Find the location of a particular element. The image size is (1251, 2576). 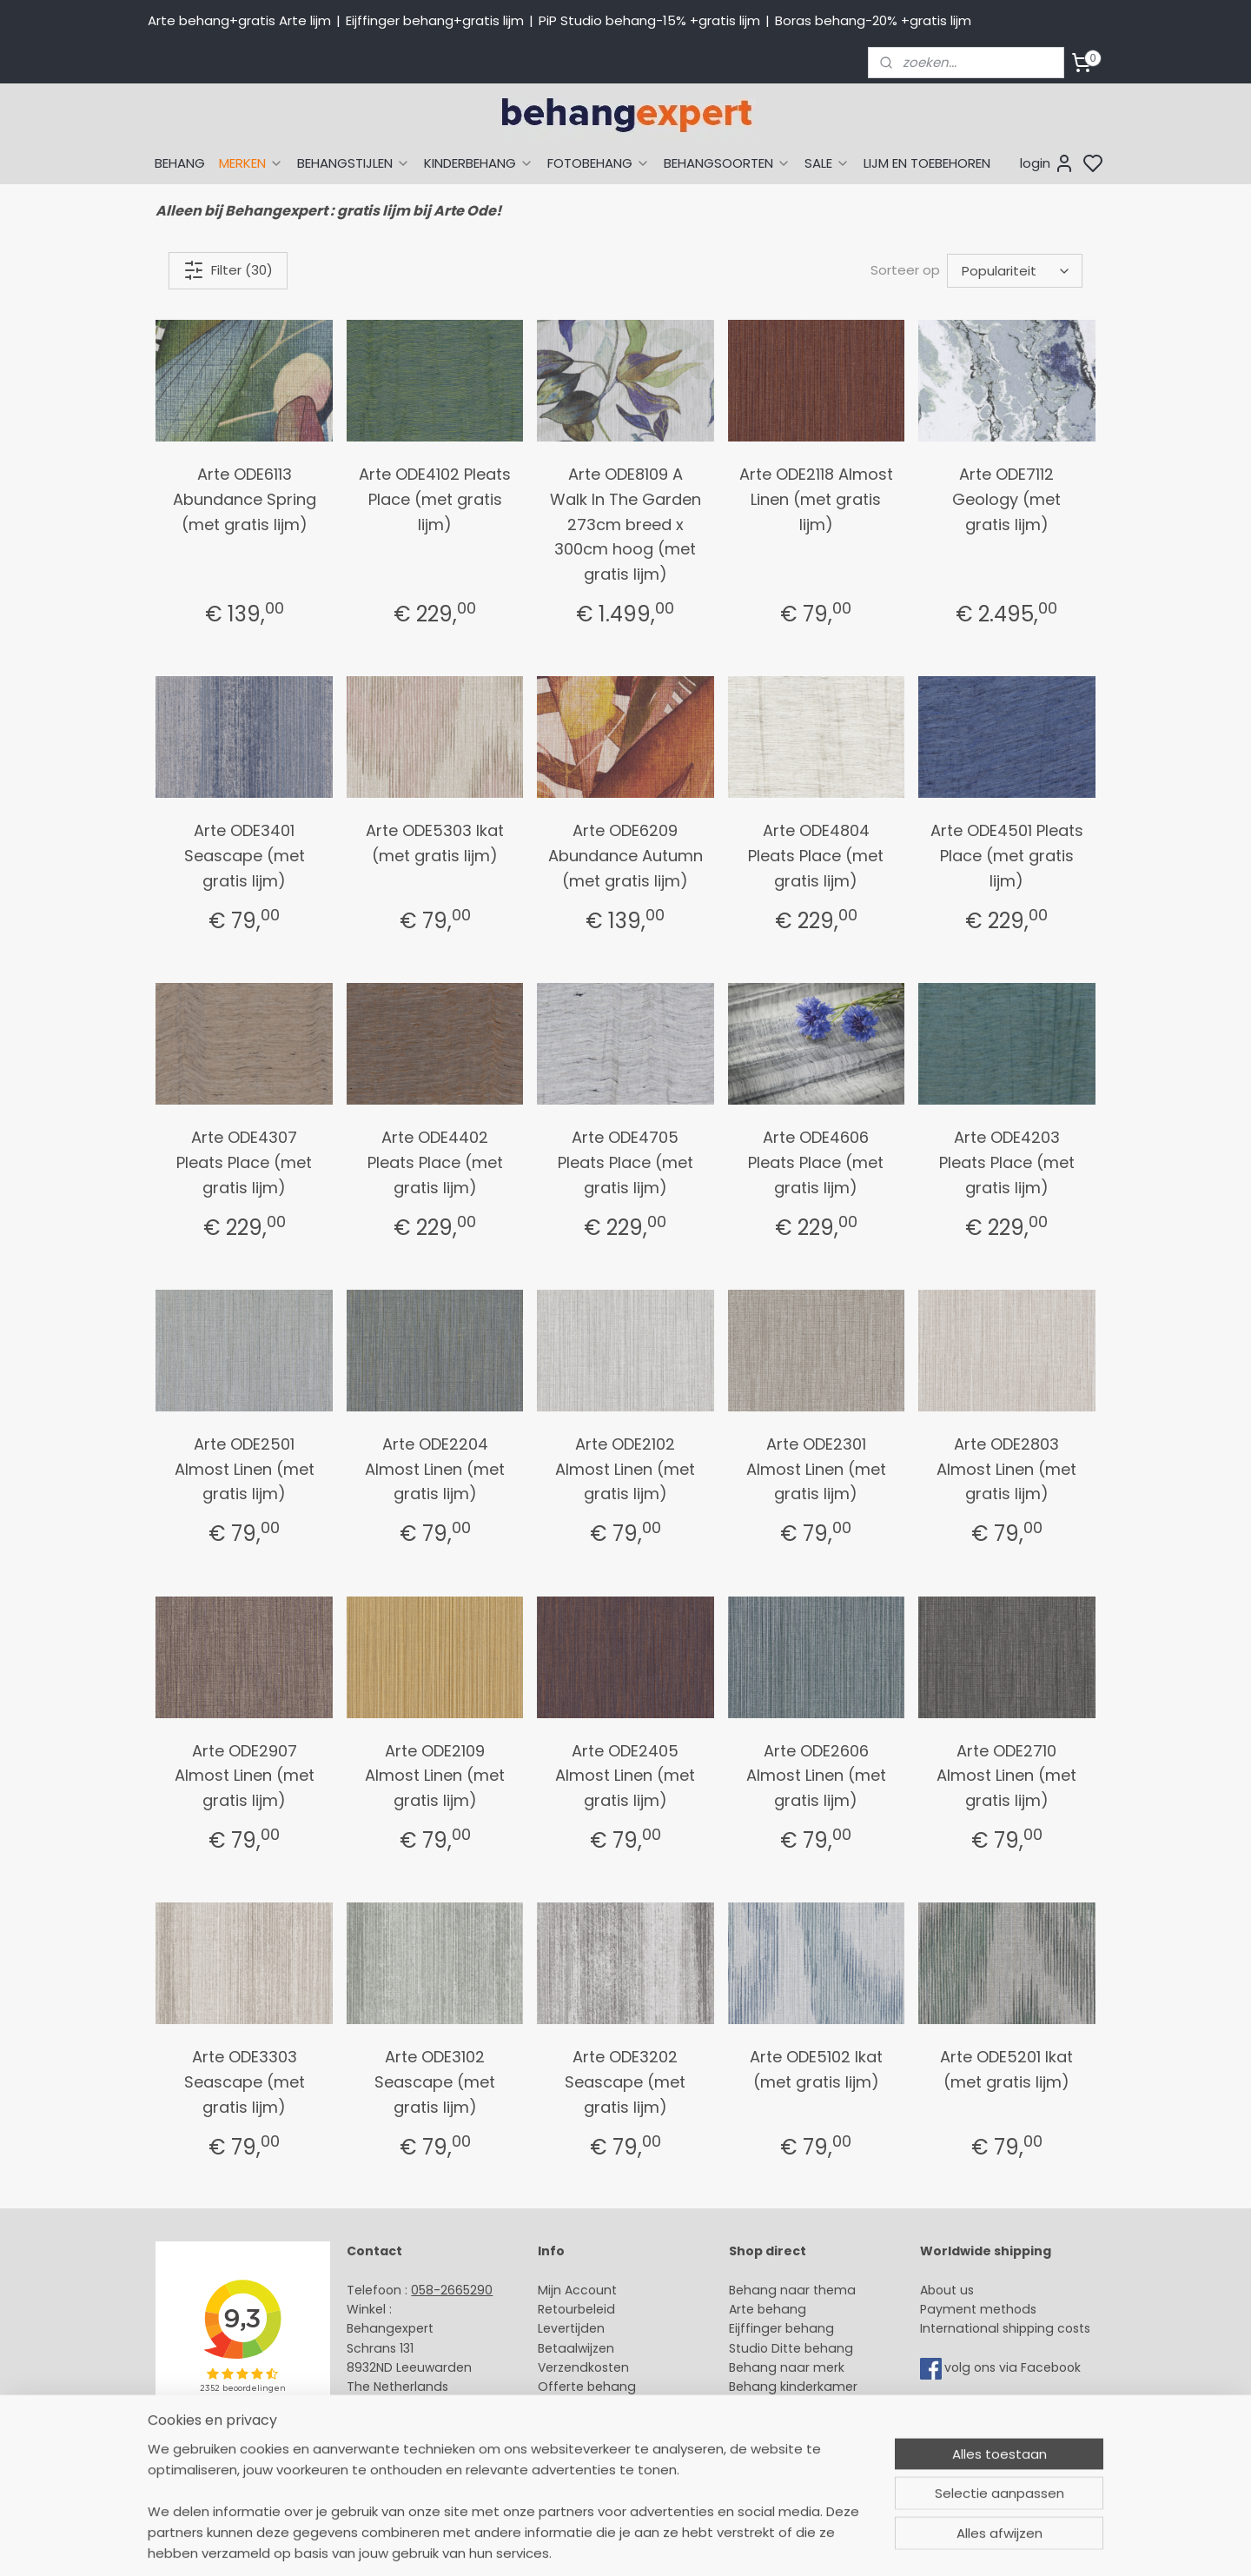

Arte ODE4402 Pleats Place (met gratis lijm) is located at coordinates (435, 1162).